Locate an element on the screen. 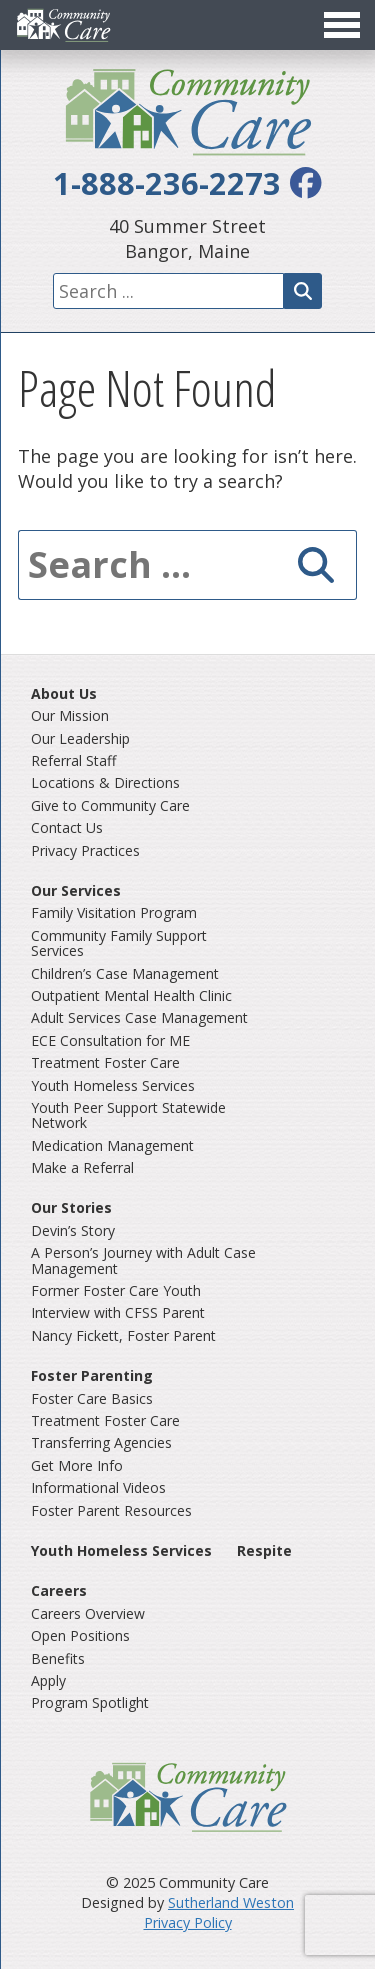 The height and width of the screenshot is (1969, 375). Adult Services Case Management is located at coordinates (139, 1017).